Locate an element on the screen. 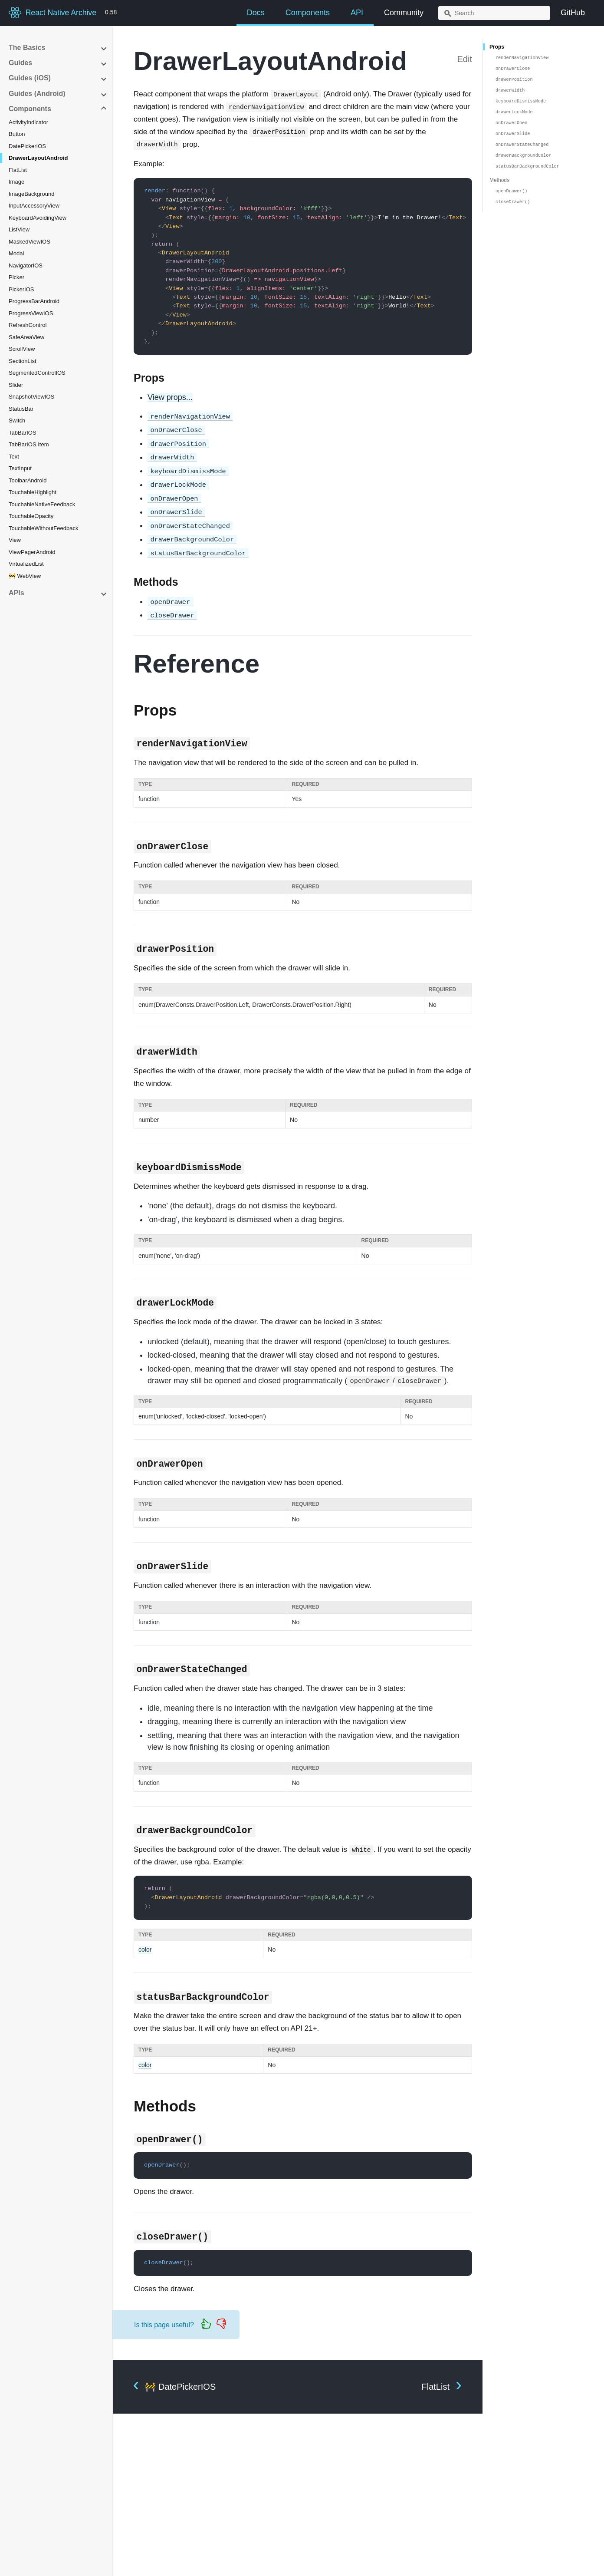 The height and width of the screenshot is (2576, 604). RefreshControl is located at coordinates (27, 325).